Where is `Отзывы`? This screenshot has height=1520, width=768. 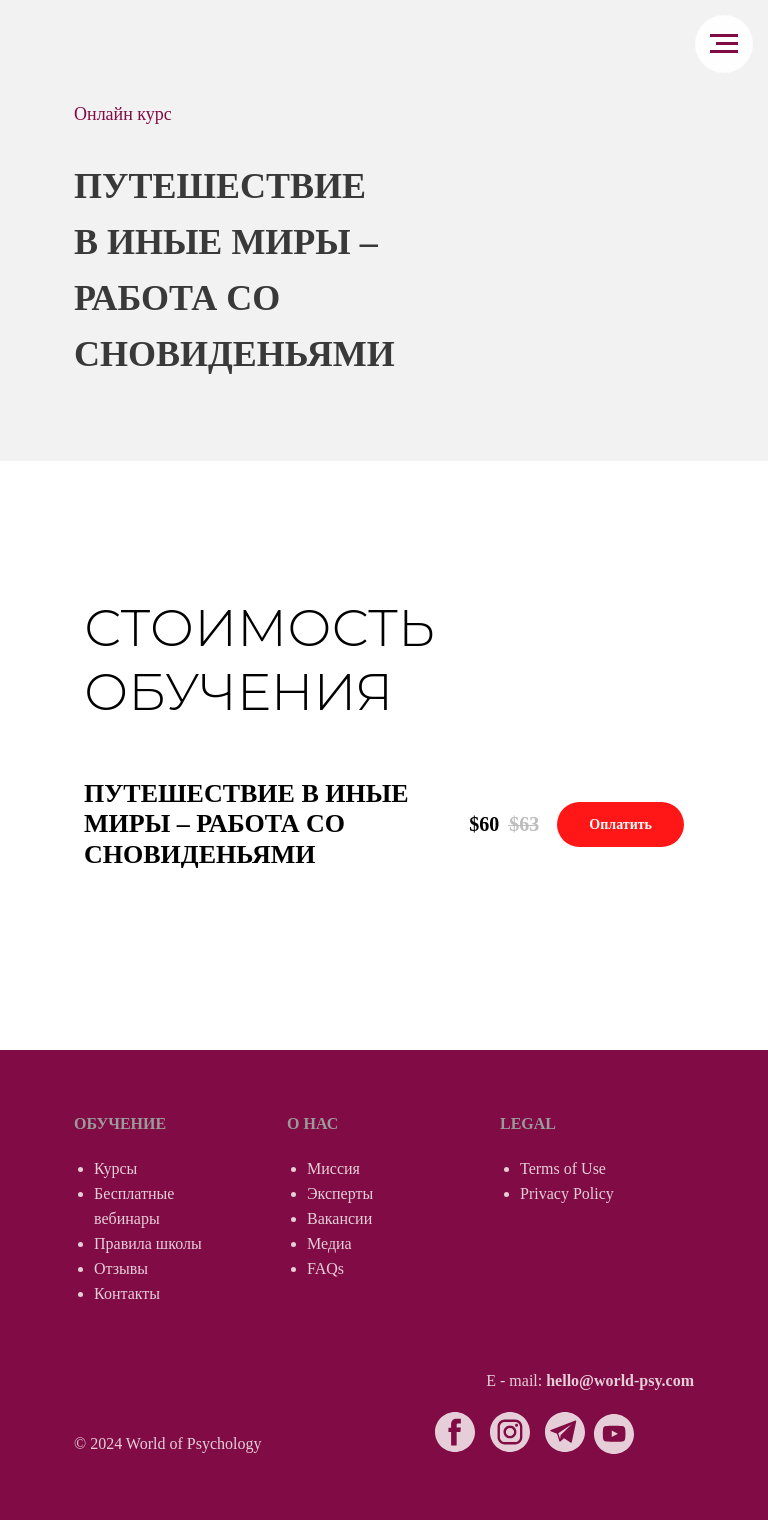
Отзывы is located at coordinates (121, 1268).